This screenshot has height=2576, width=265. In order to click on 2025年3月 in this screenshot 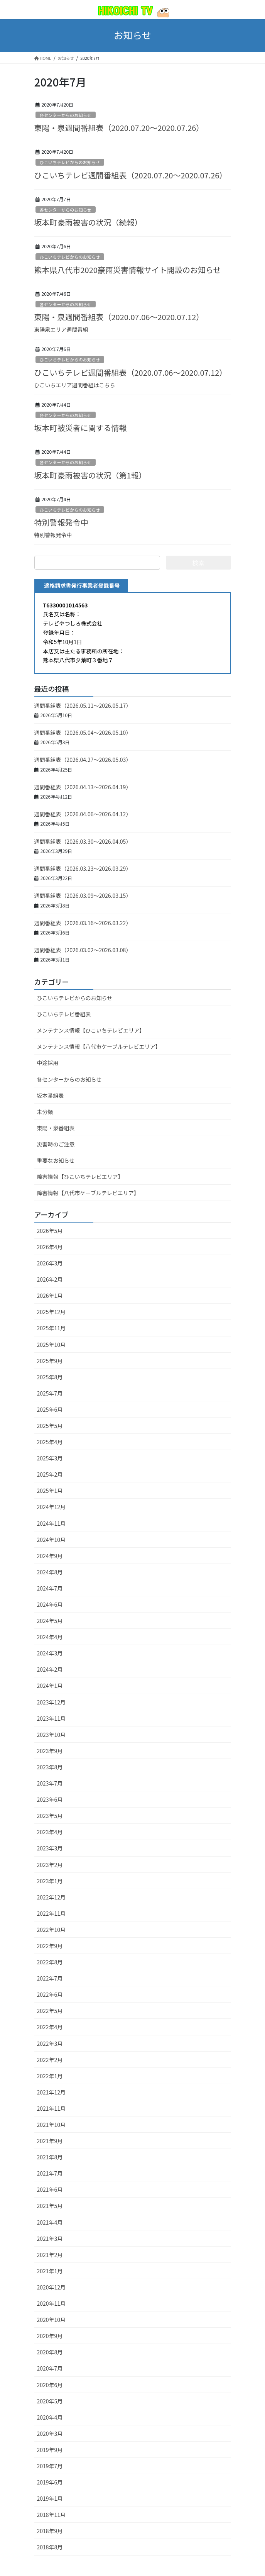, I will do `click(50, 1458)`.